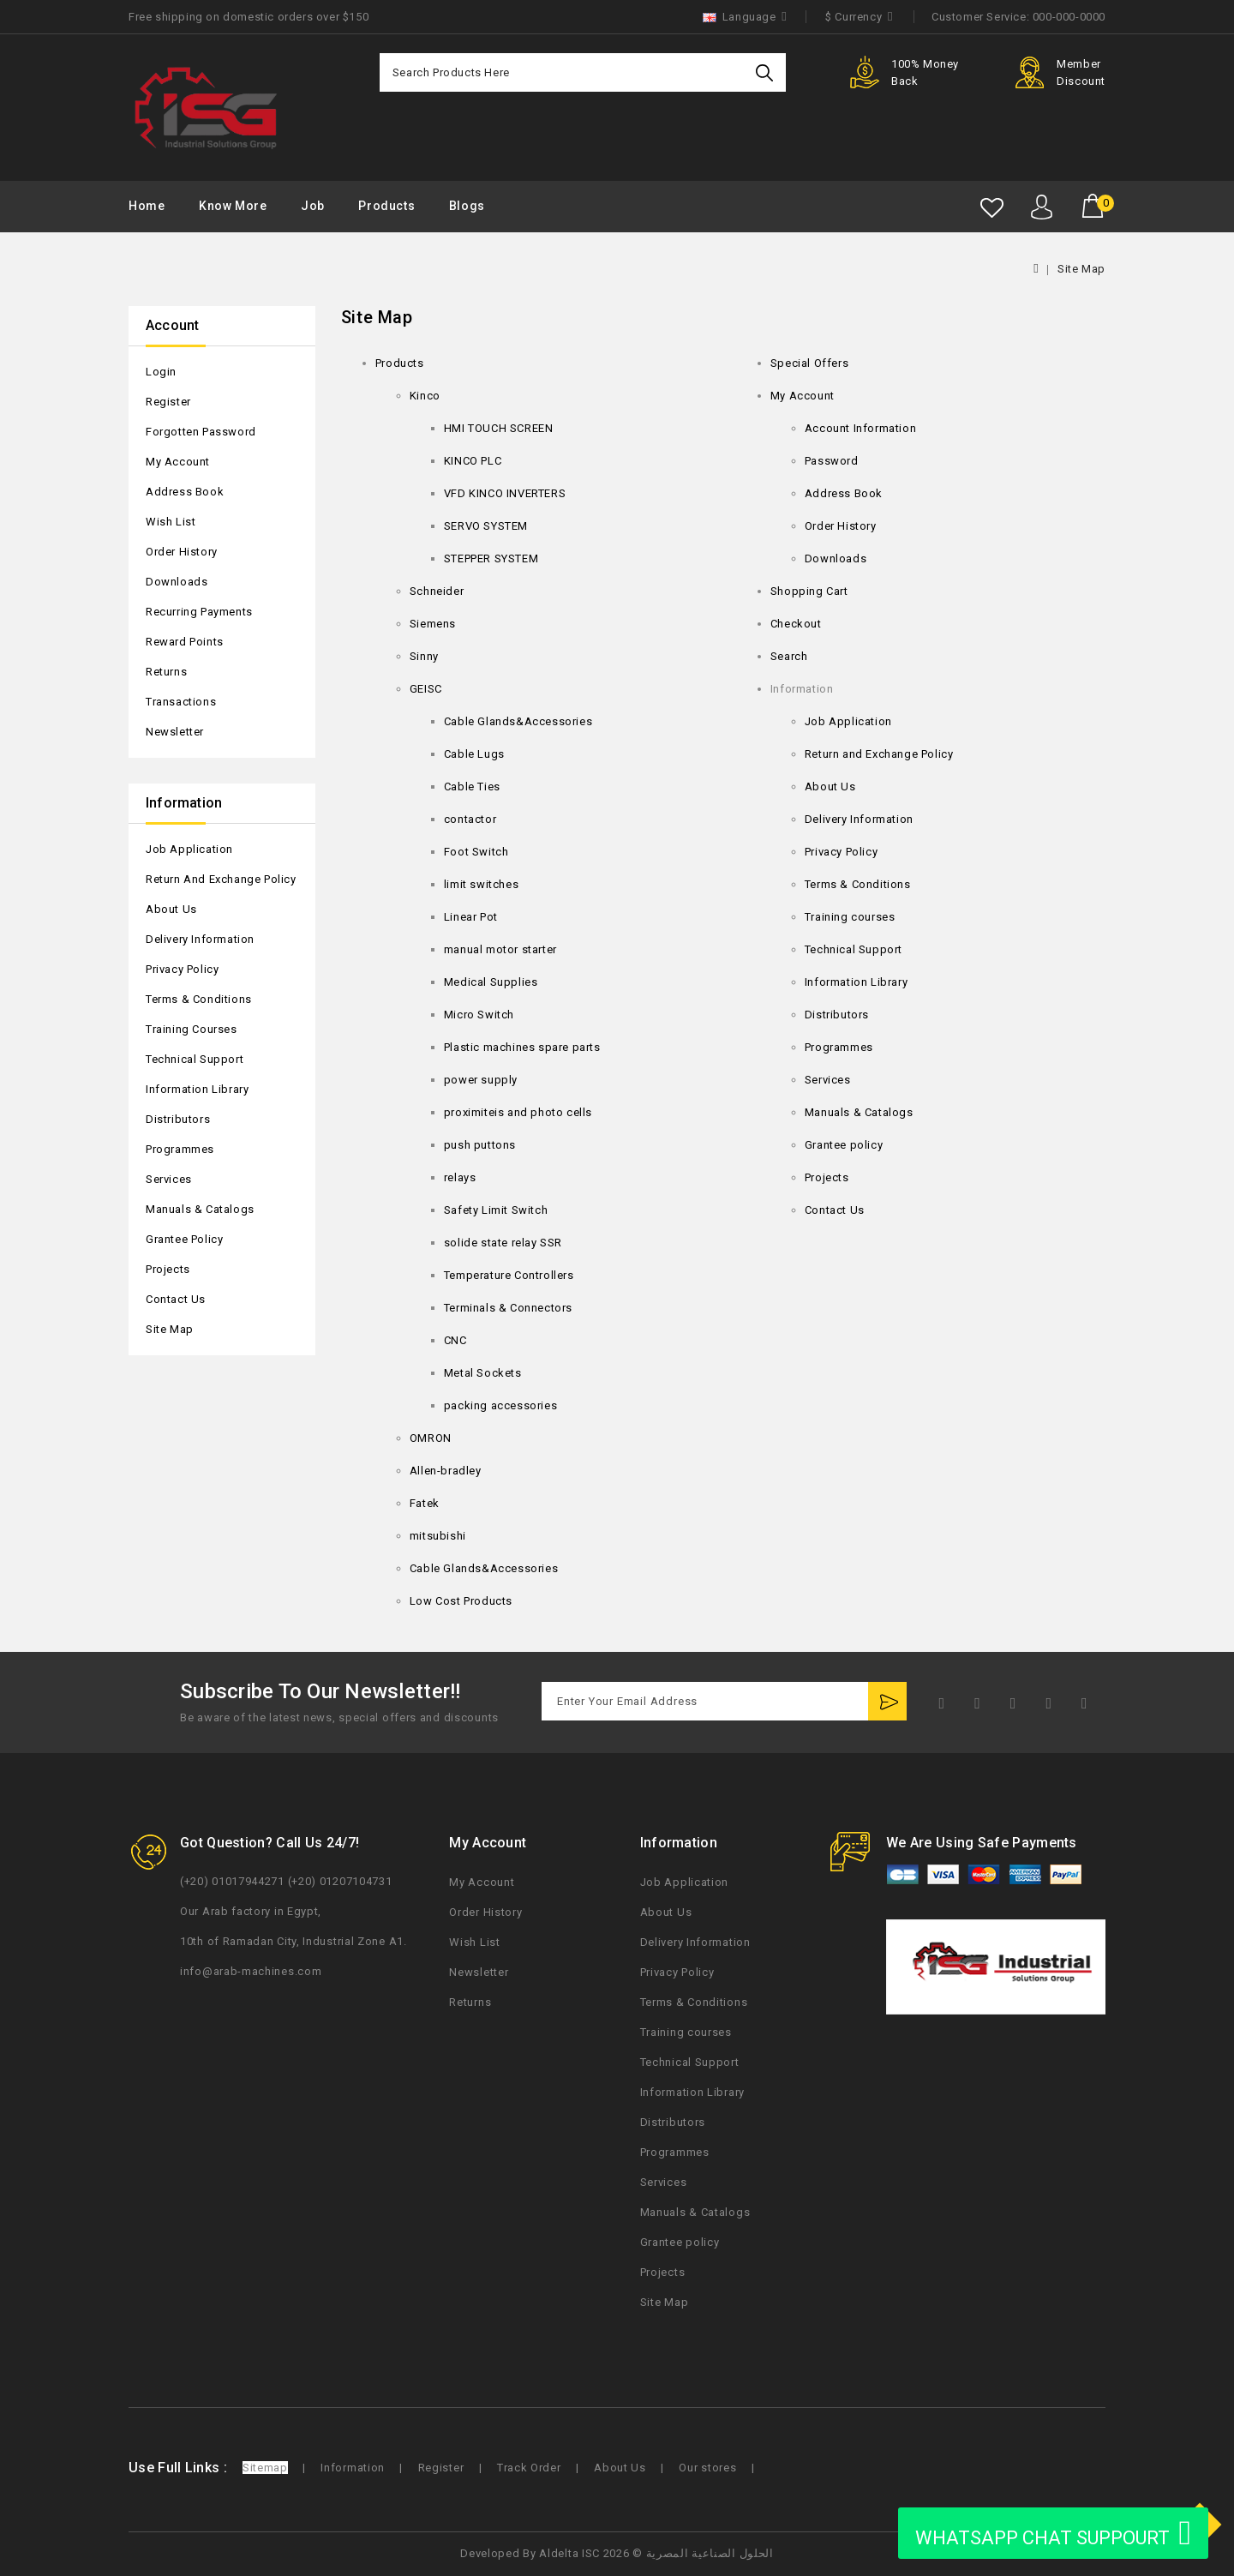  What do you see at coordinates (431, 1438) in the screenshot?
I see `OMRON` at bounding box center [431, 1438].